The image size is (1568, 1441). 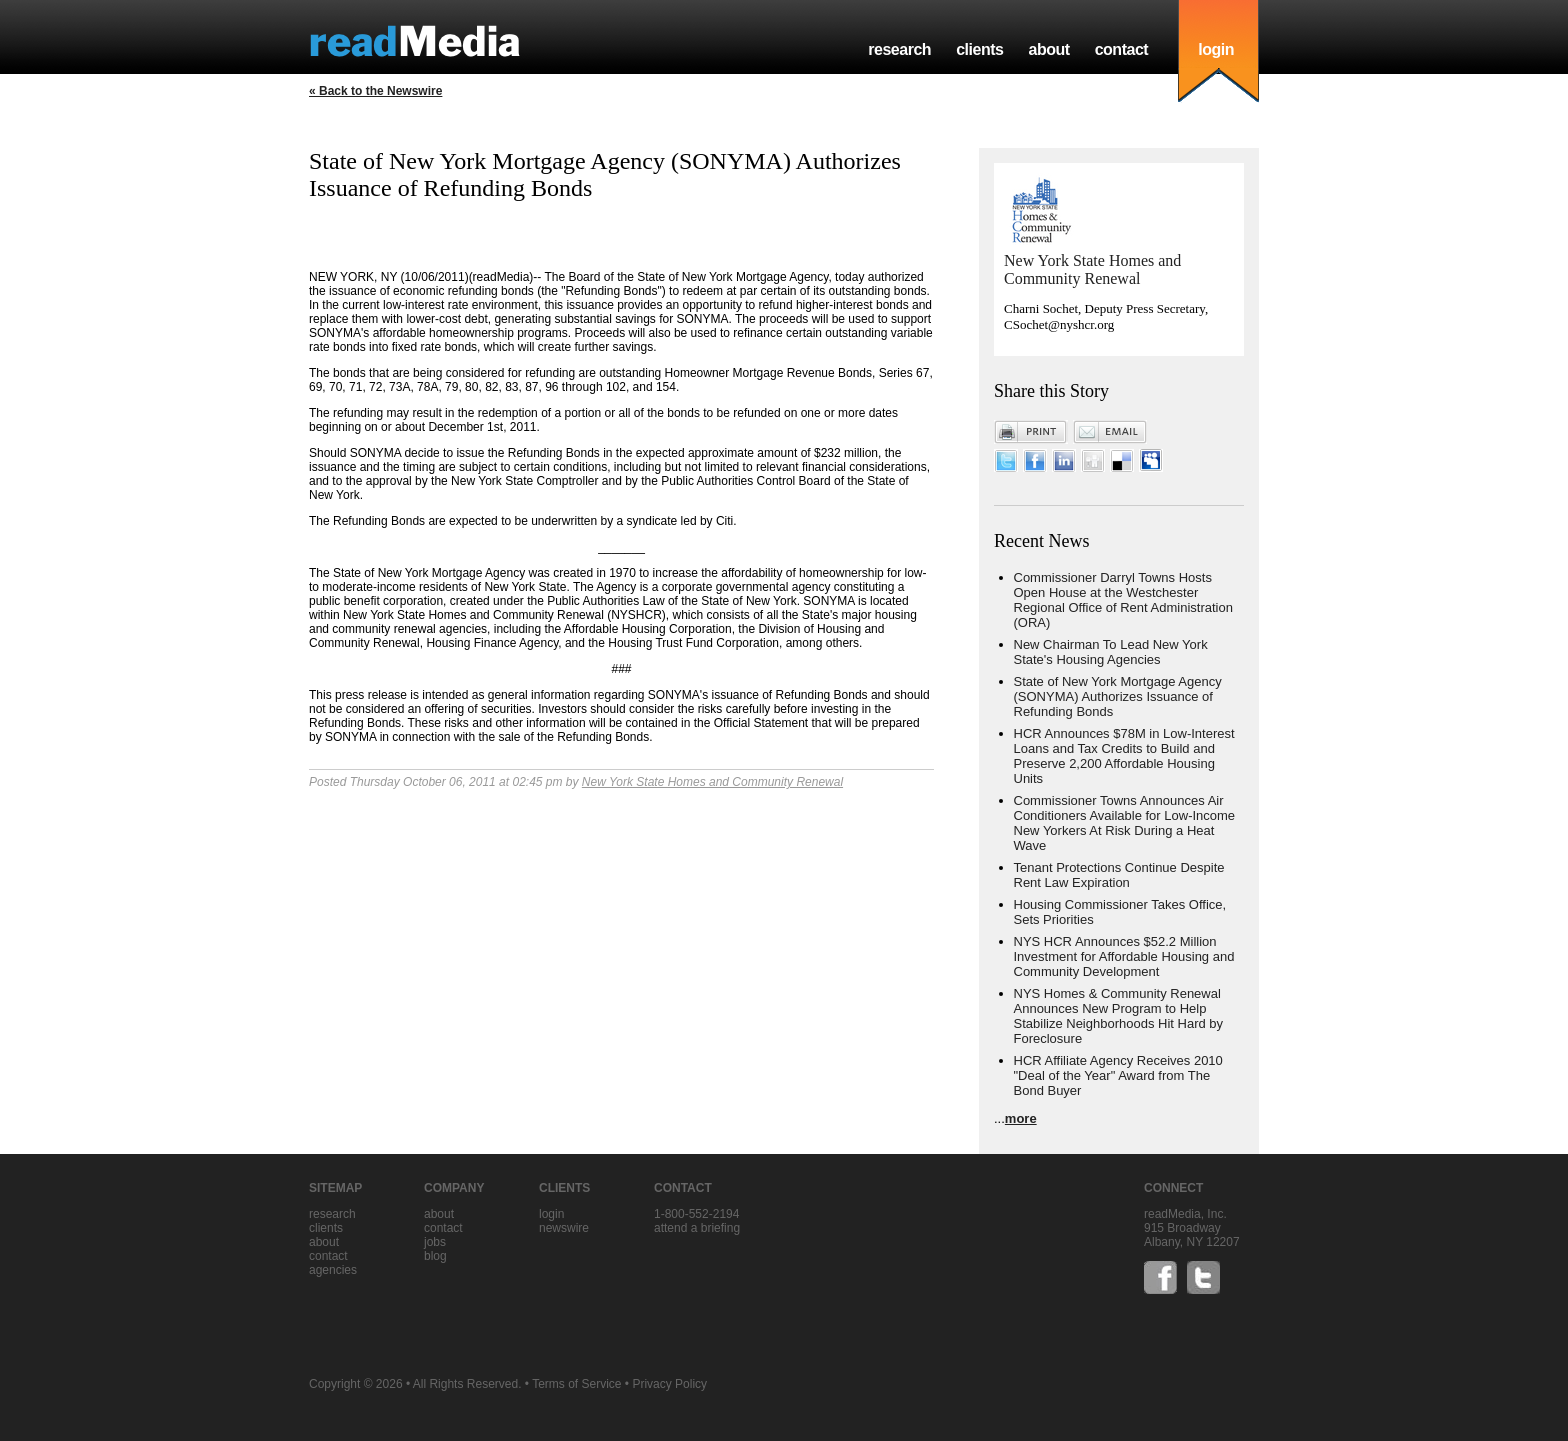 What do you see at coordinates (712, 782) in the screenshot?
I see `New York State Homes and Community Renewal` at bounding box center [712, 782].